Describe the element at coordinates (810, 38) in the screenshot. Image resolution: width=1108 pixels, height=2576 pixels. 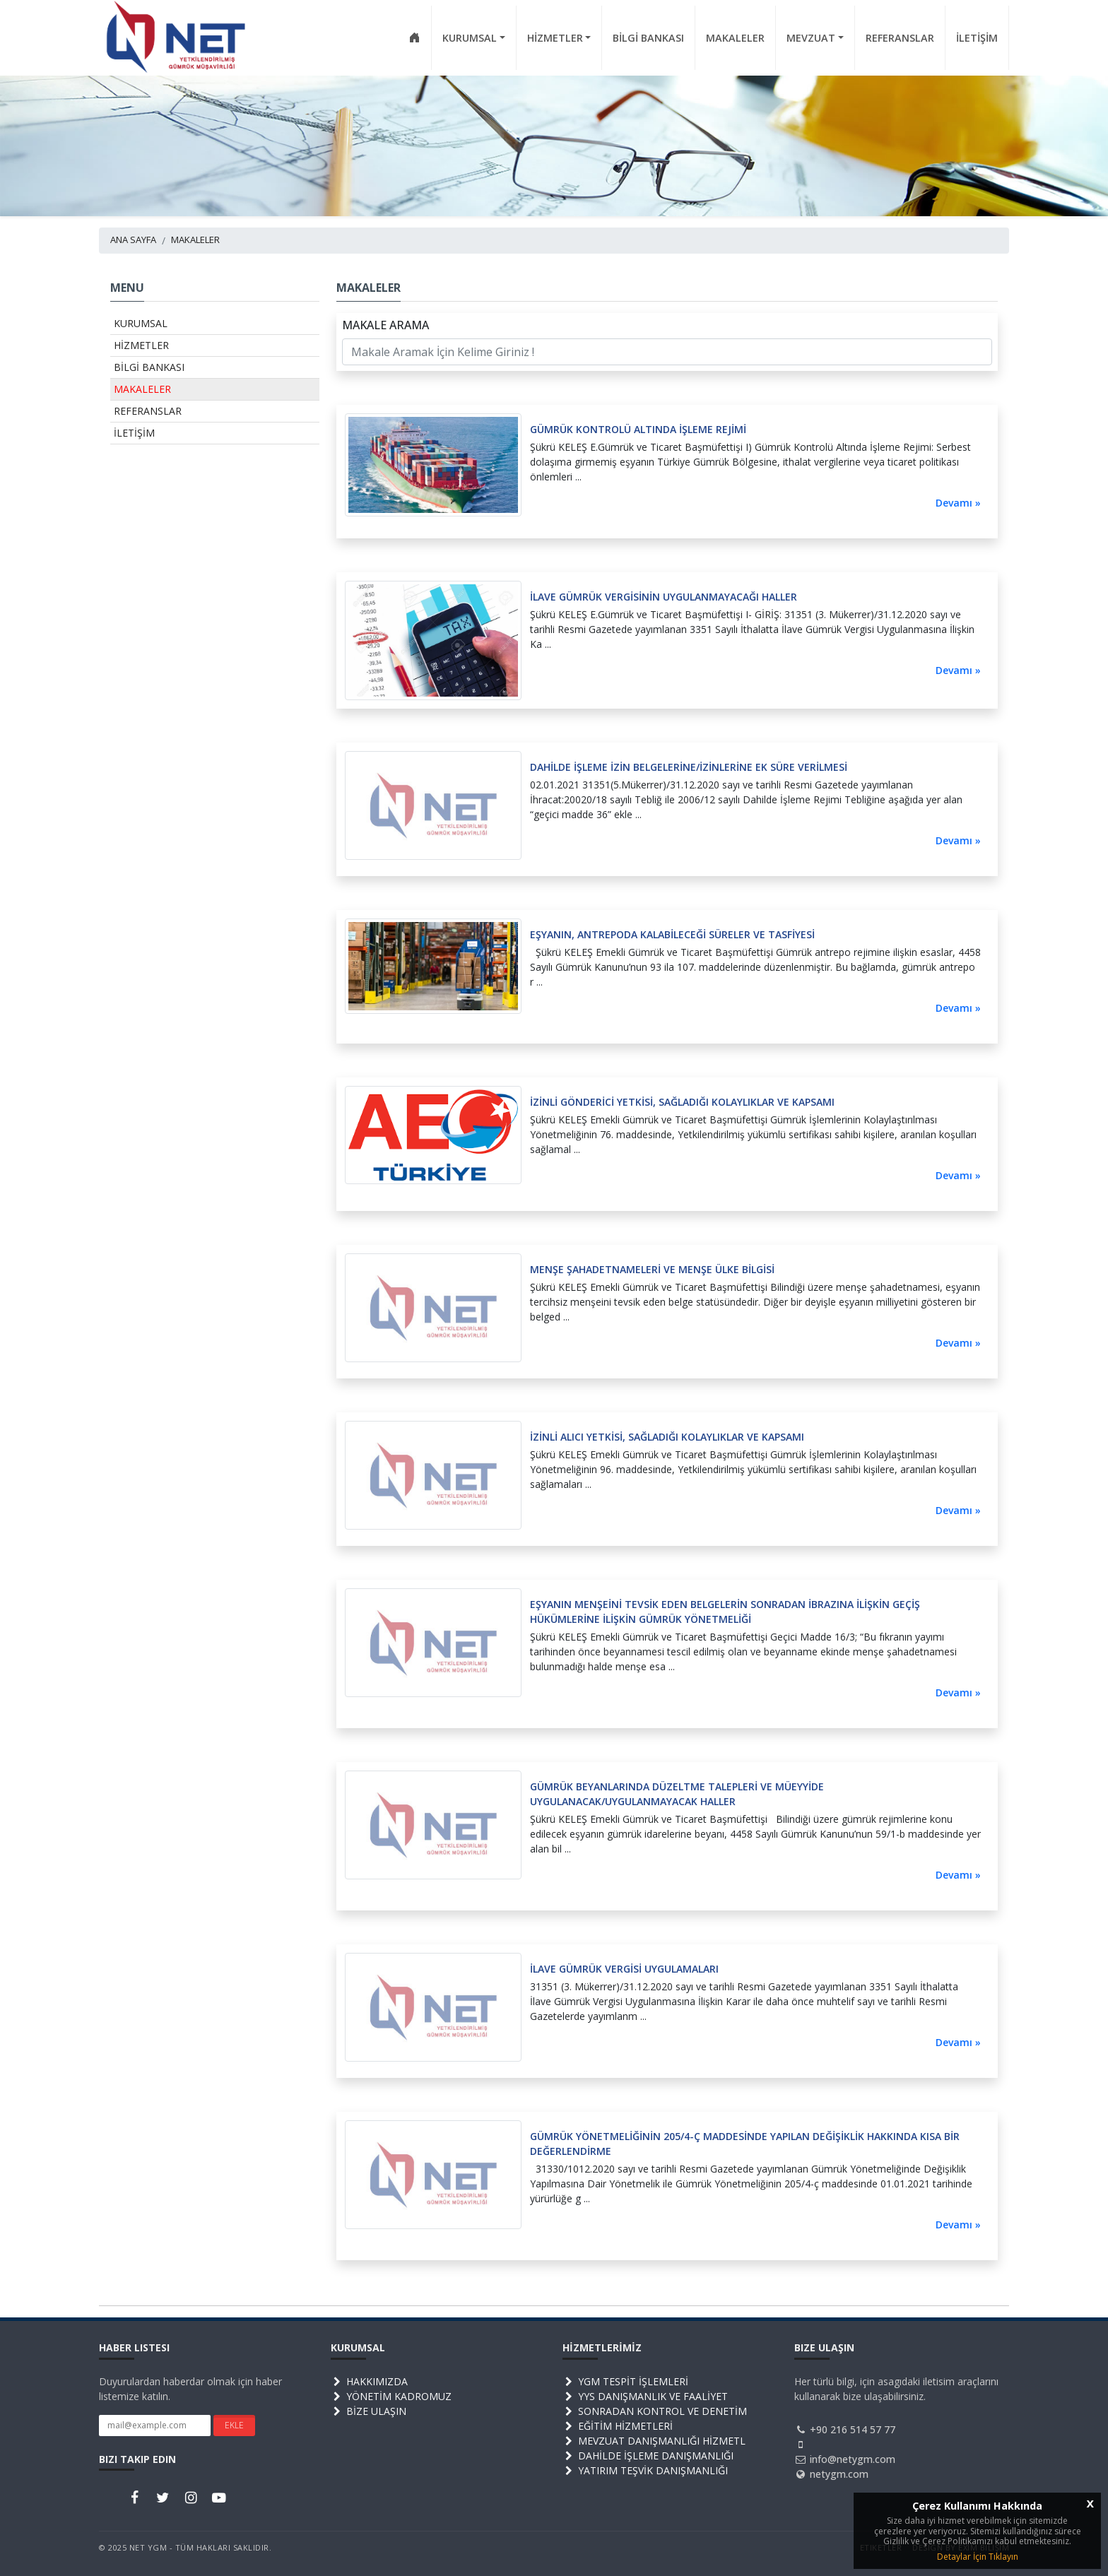
I see `MEVZUAT [button]` at that location.